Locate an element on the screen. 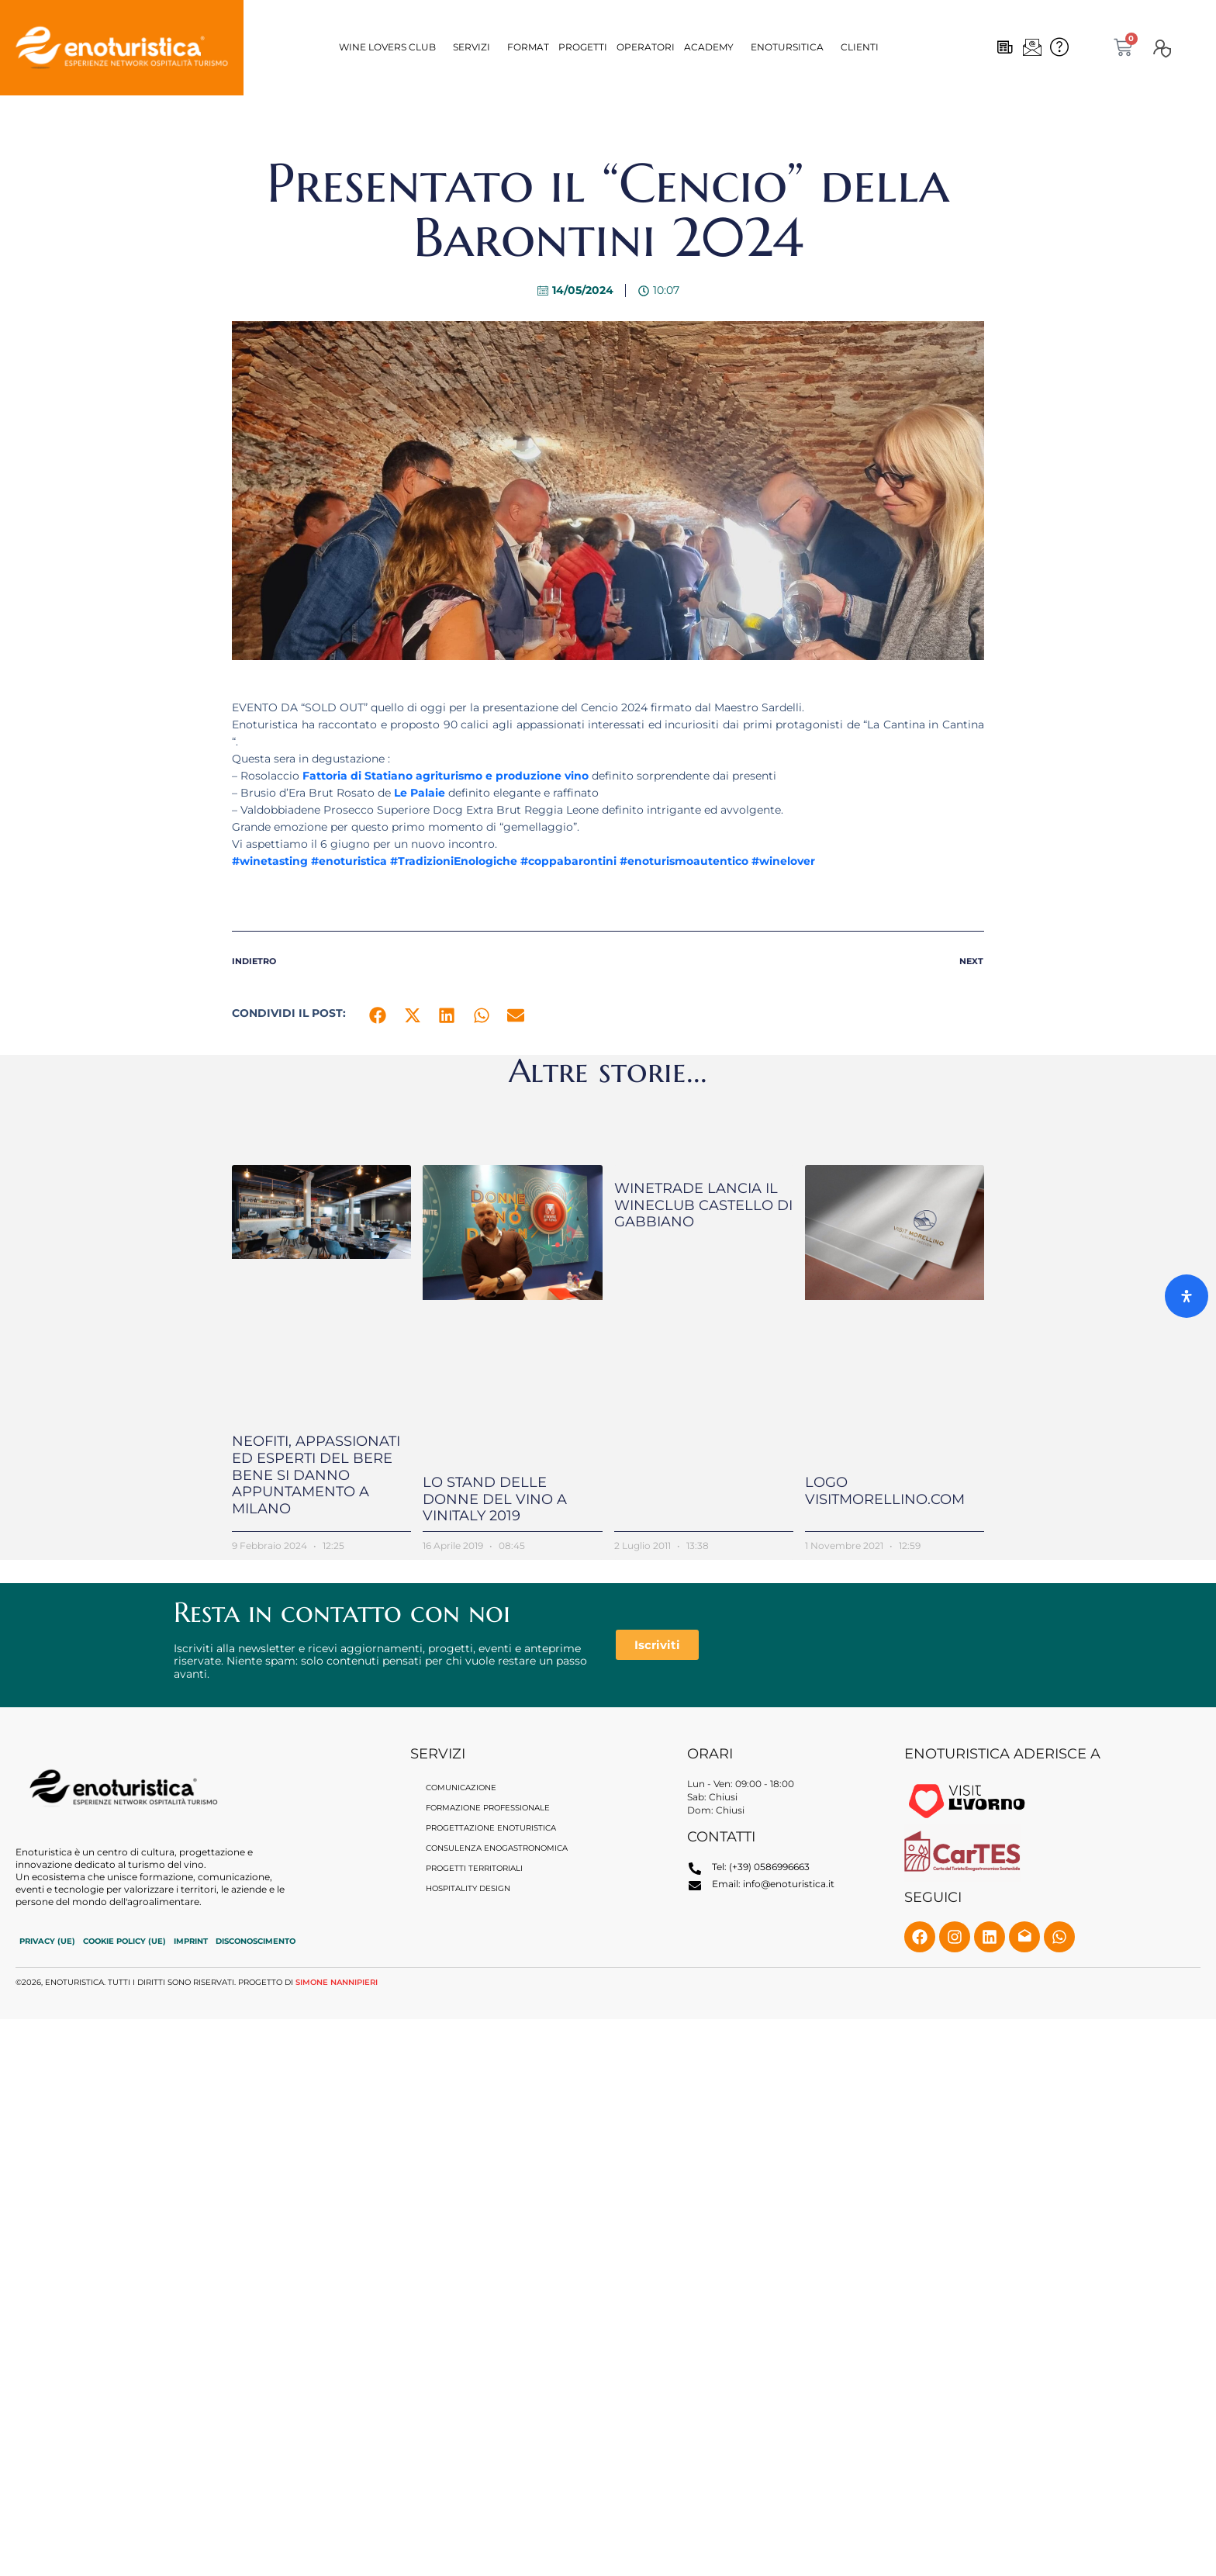 Image resolution: width=1216 pixels, height=2576 pixels. Formazione professionale is located at coordinates (488, 1808).